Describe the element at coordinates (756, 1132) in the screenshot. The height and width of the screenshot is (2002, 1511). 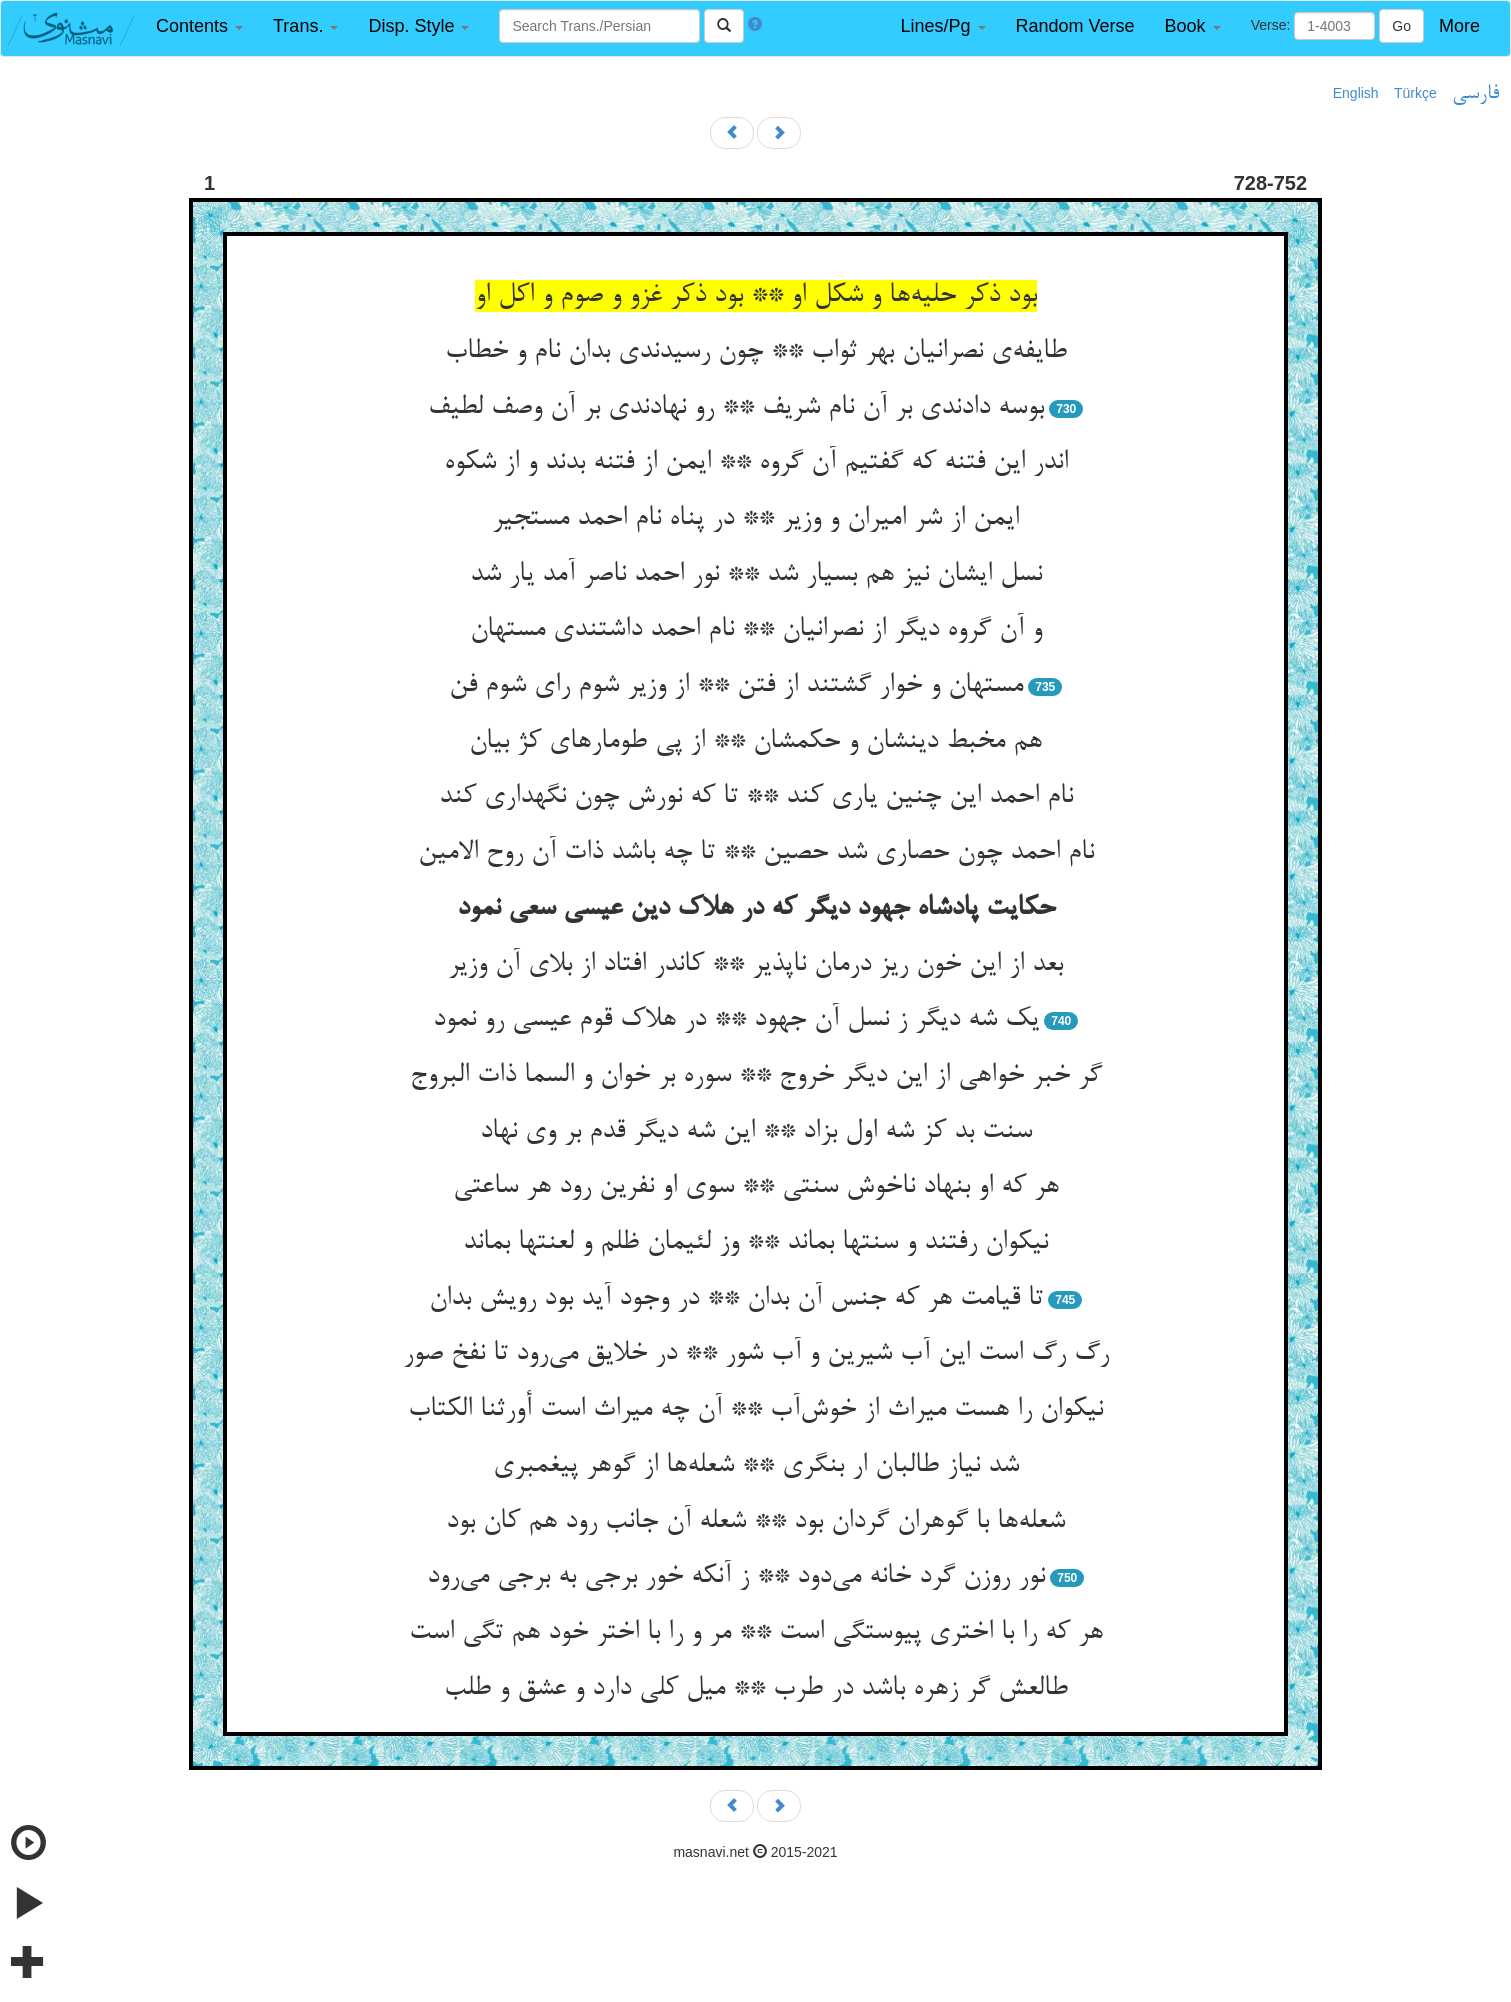
I see `سنت بد کز شه اول بزاد ** این شه دیگر قدم بر وی نهاد` at that location.